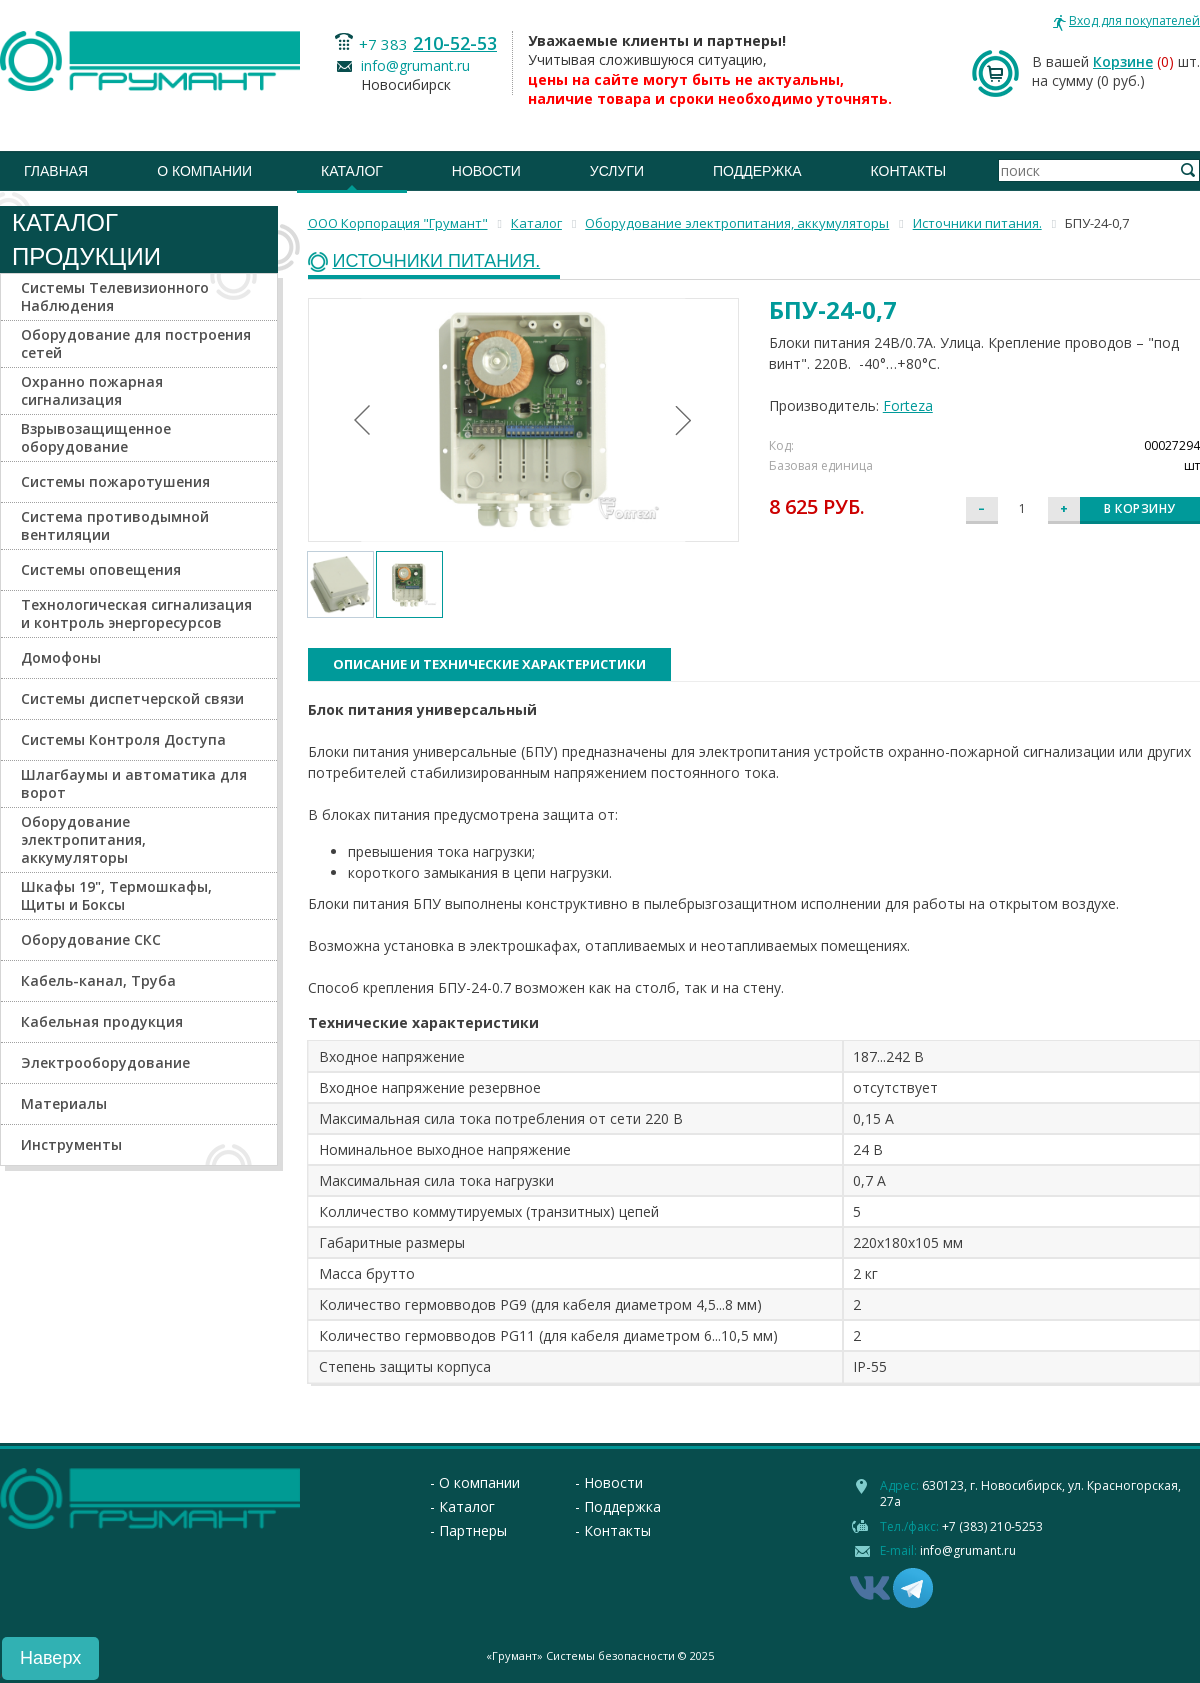 This screenshot has height=1683, width=1200. What do you see at coordinates (617, 171) in the screenshot?
I see `Услуги` at bounding box center [617, 171].